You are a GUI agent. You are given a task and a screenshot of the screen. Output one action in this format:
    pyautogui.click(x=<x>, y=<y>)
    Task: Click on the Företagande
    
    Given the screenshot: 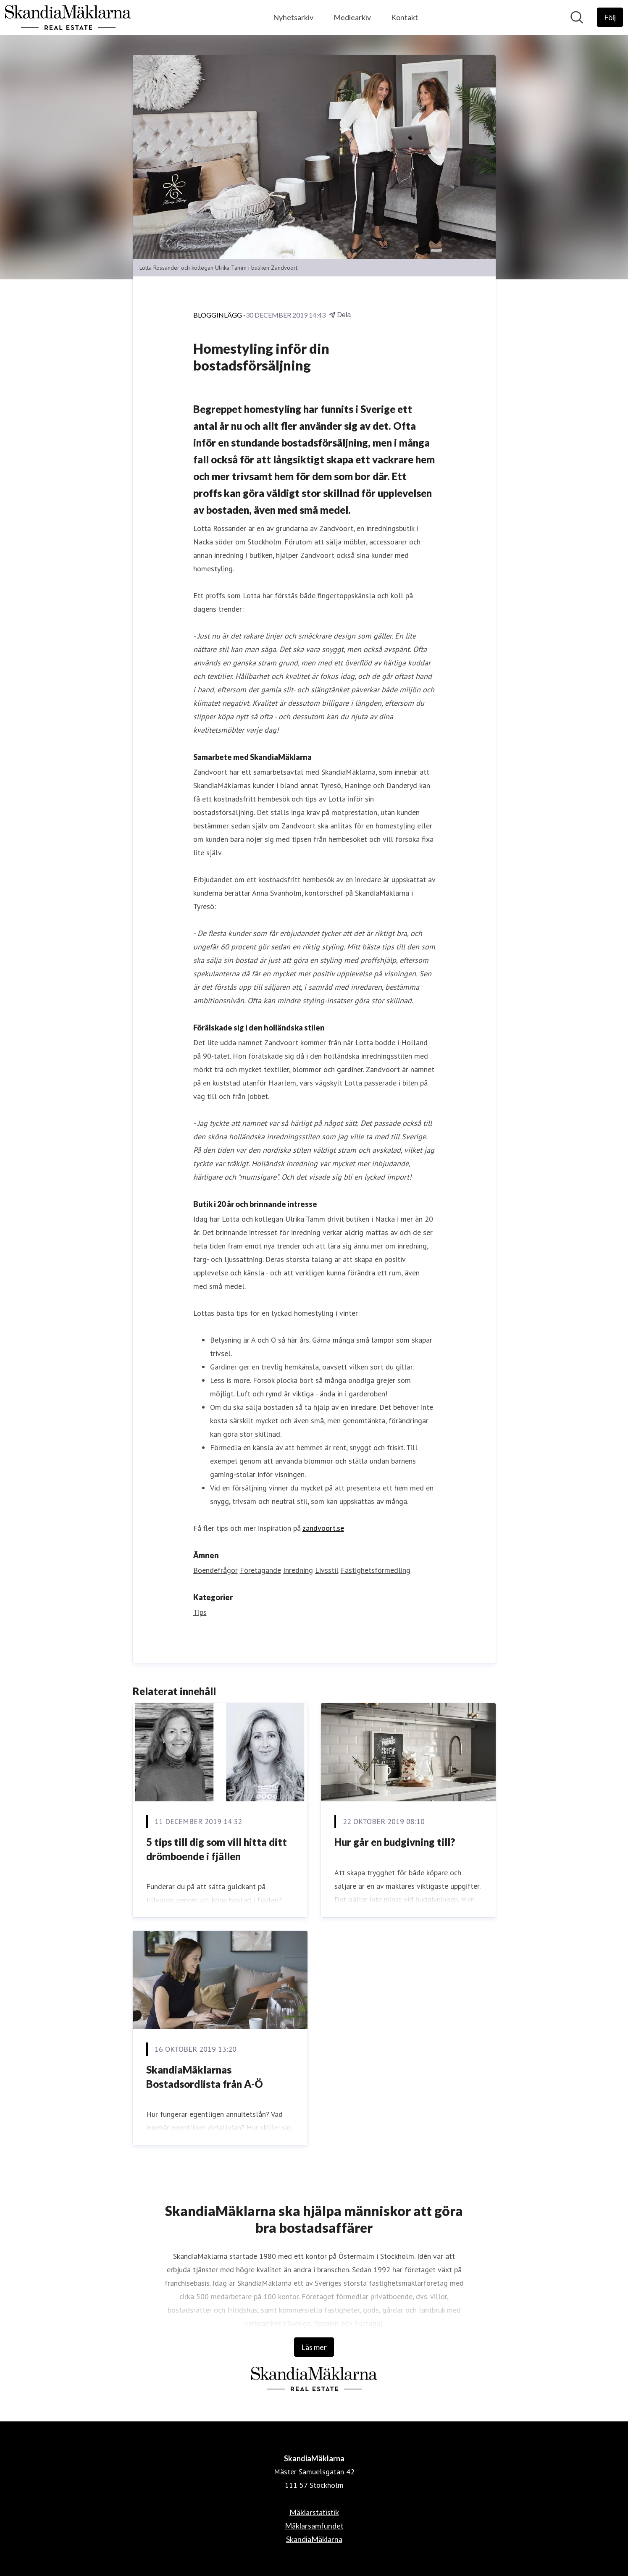 What is the action you would take?
    pyautogui.click(x=260, y=1570)
    